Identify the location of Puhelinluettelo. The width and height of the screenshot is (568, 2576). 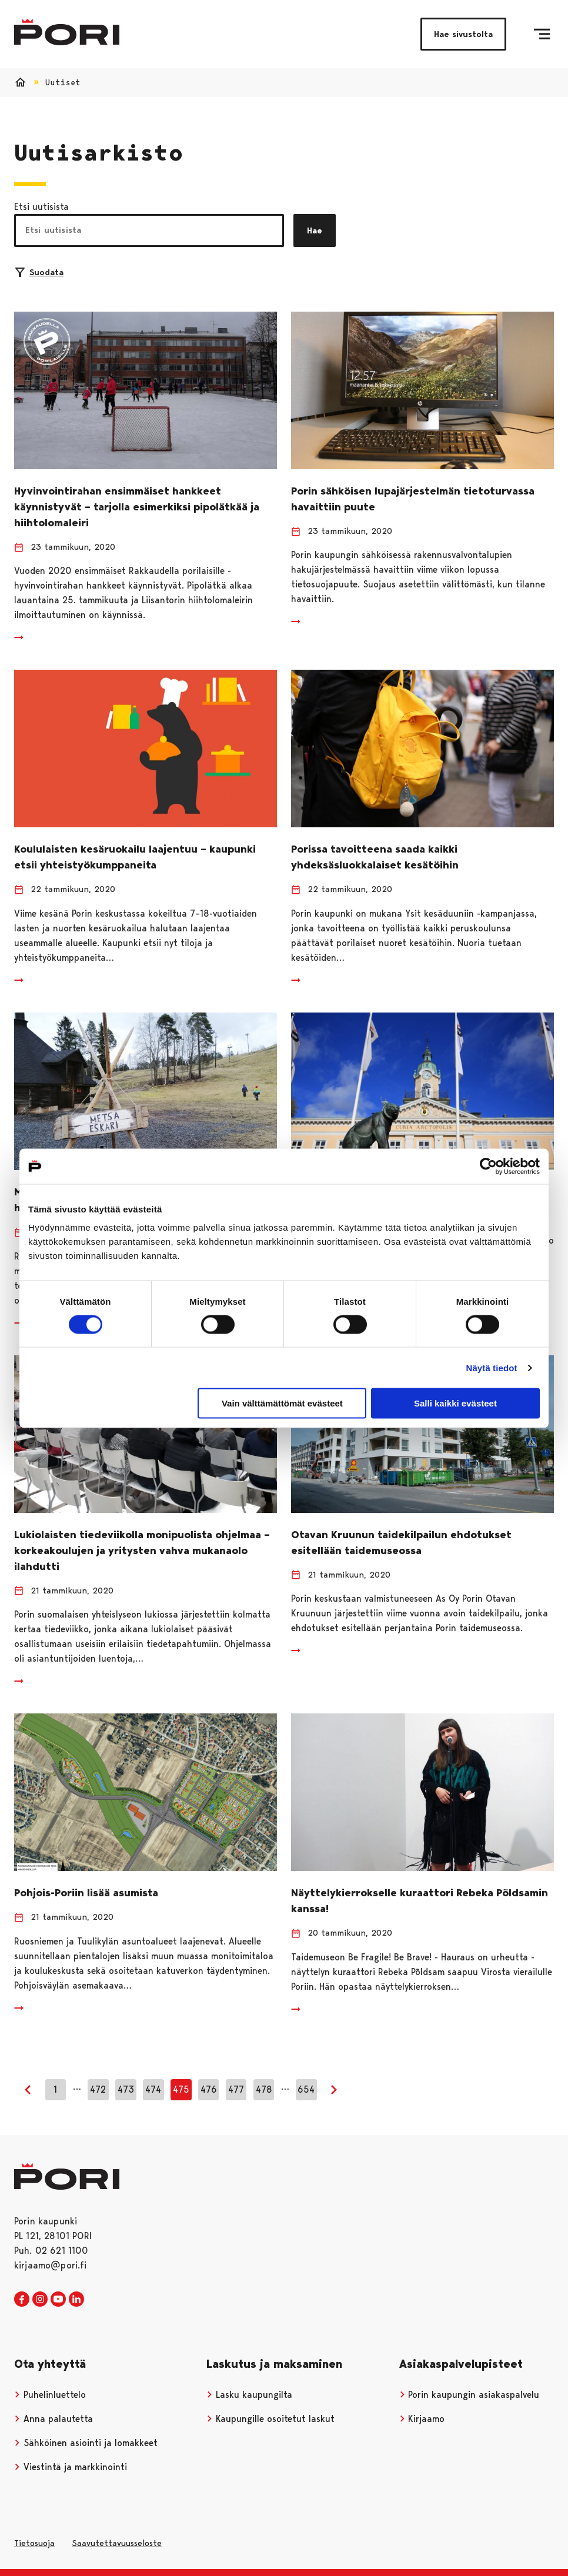
(50, 2394).